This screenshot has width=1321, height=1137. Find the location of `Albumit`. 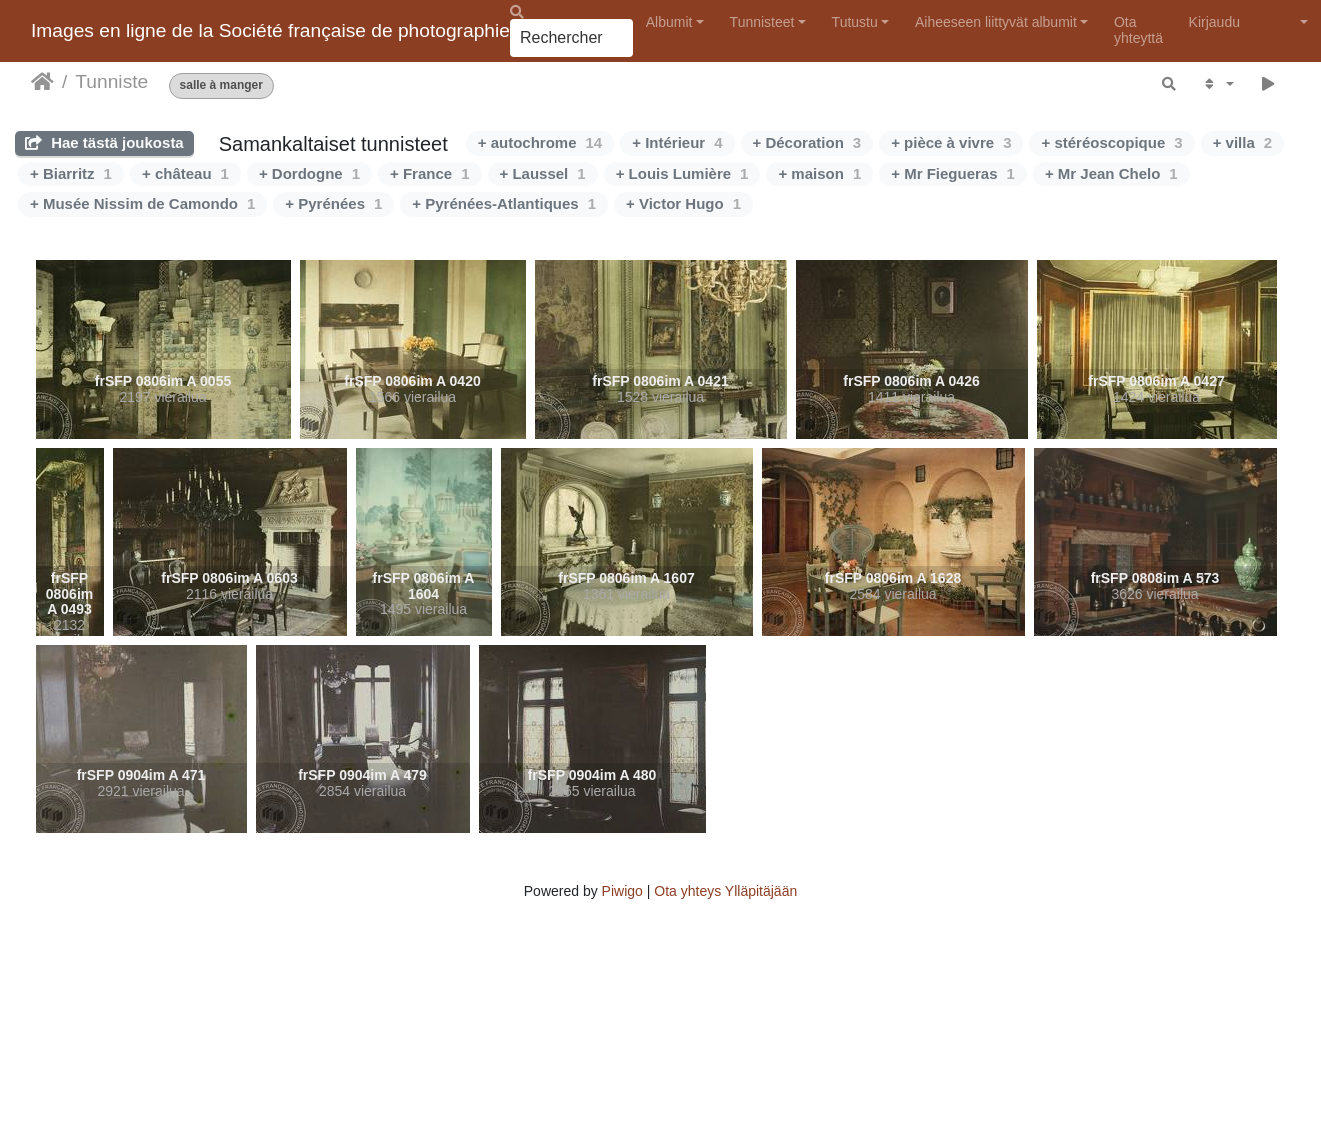

Albumit is located at coordinates (669, 22).